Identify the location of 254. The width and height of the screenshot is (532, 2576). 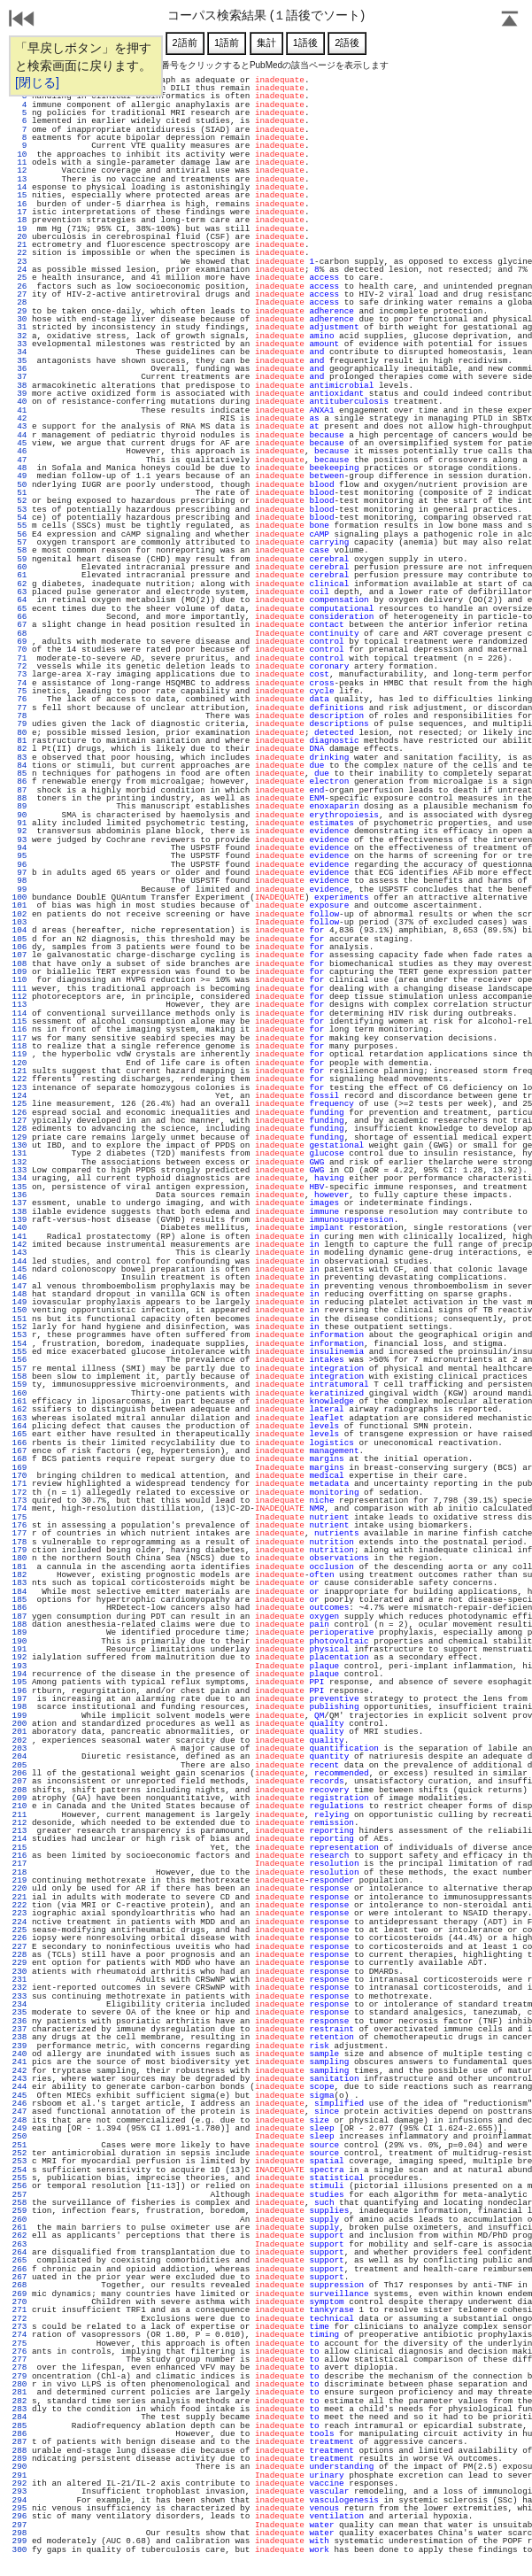
(19, 2170).